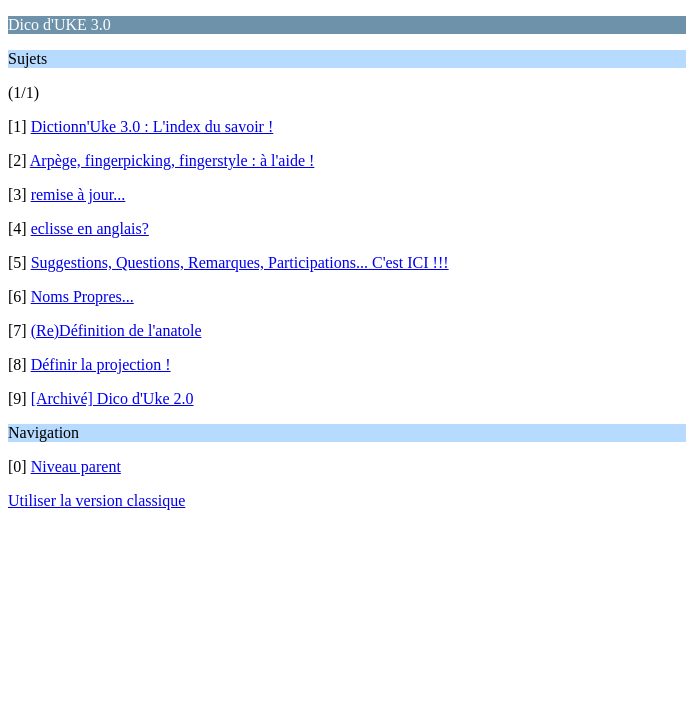 The image size is (694, 720). I want to click on Noms Propres..., so click(82, 296).